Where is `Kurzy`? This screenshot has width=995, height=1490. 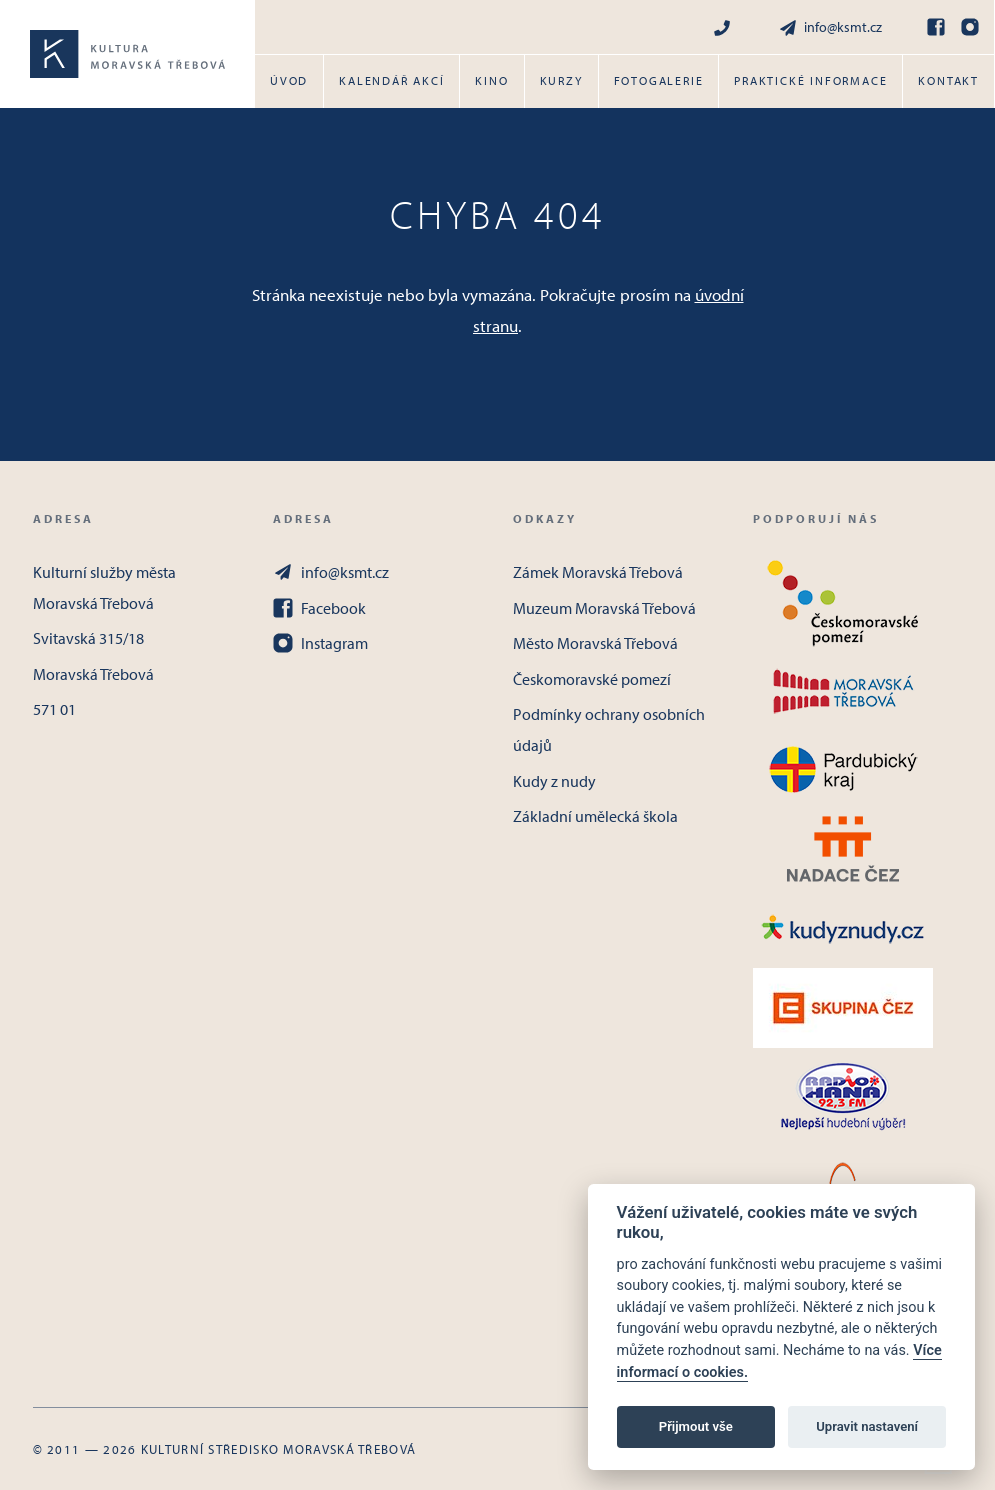
Kurzy is located at coordinates (561, 80).